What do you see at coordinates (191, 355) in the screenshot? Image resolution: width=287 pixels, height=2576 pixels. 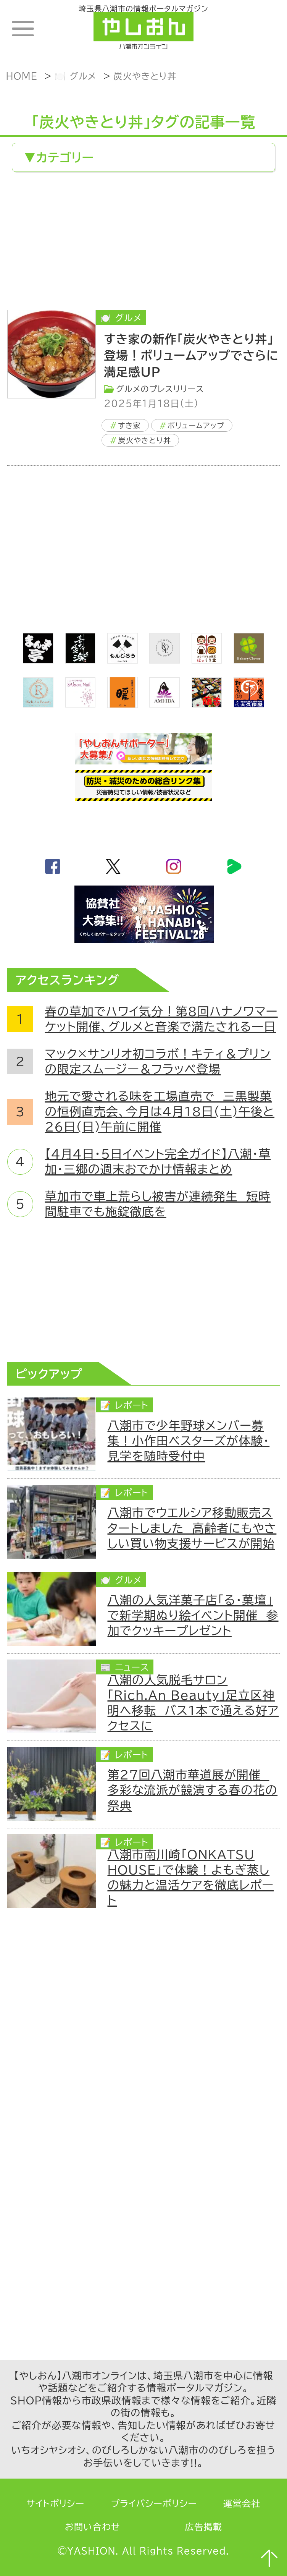 I see `すき家の新作「炭火やきとり丼」登場！ボリュームアップでさらに満足感UP` at bounding box center [191, 355].